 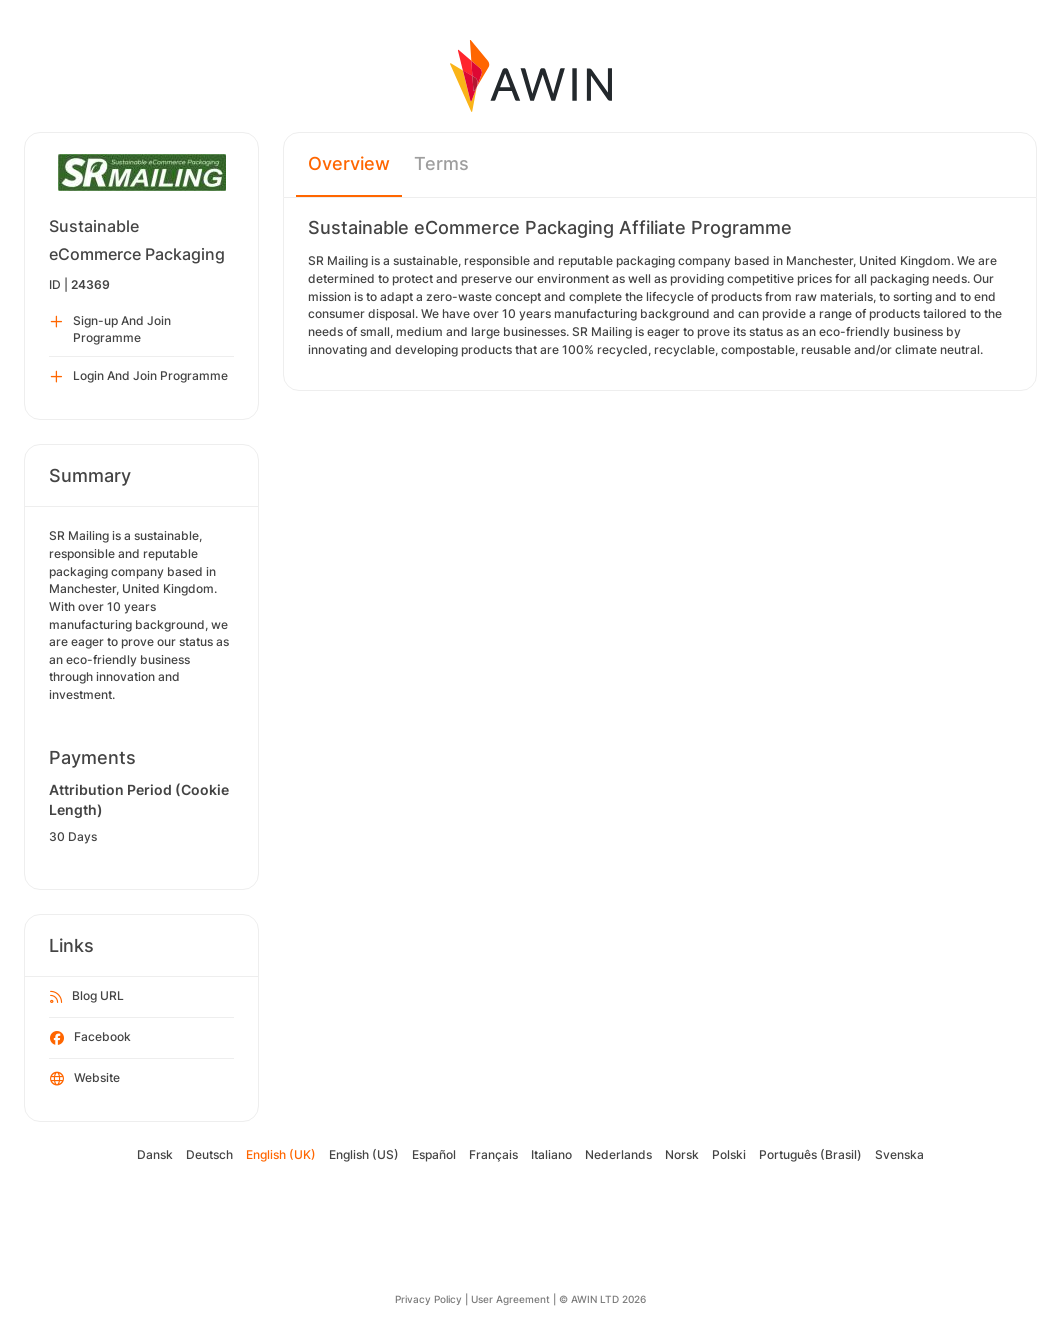 I want to click on © AWIN LTD 2026, so click(x=602, y=1299).